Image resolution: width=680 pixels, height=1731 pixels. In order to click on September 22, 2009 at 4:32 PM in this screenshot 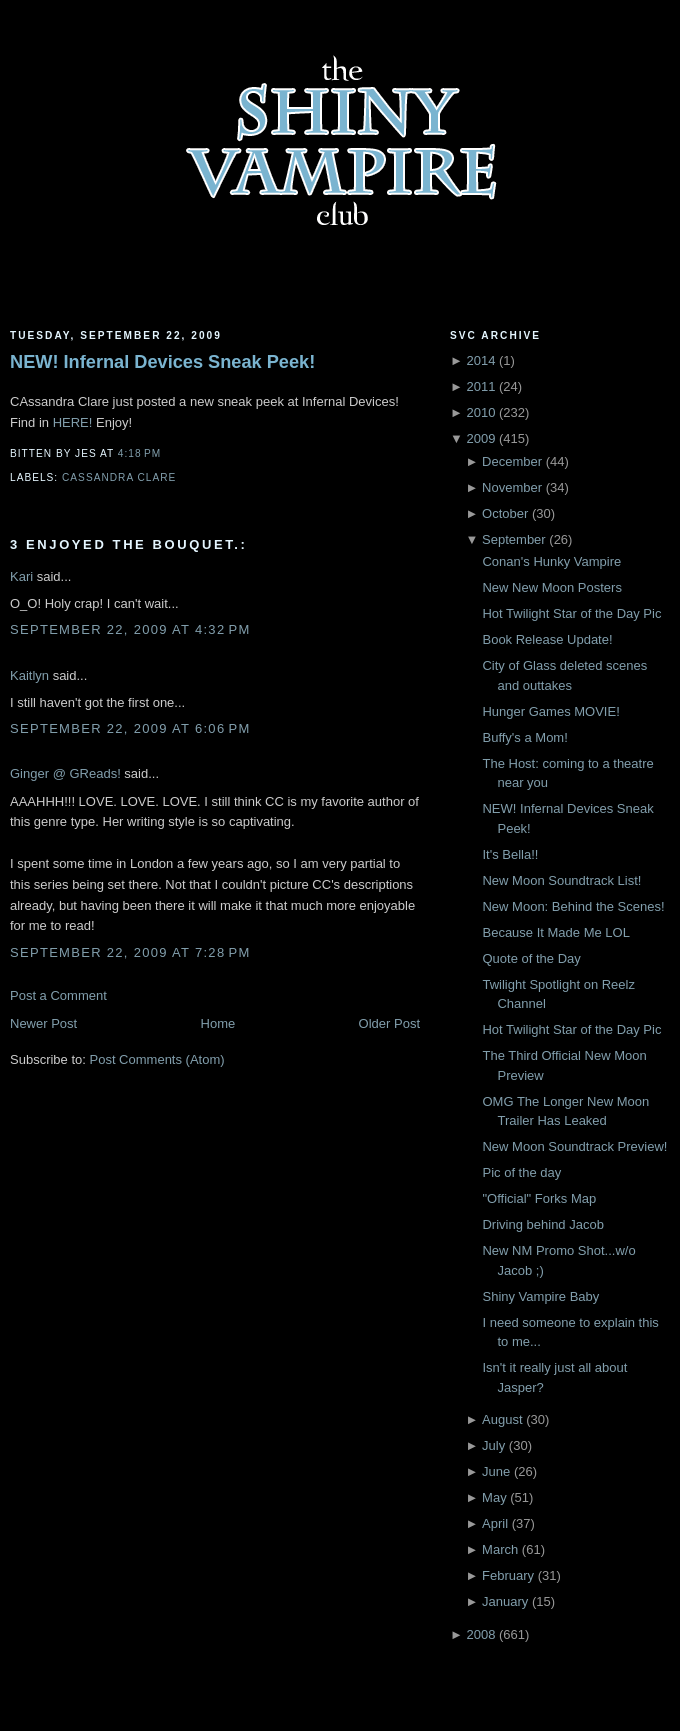, I will do `click(130, 629)`.